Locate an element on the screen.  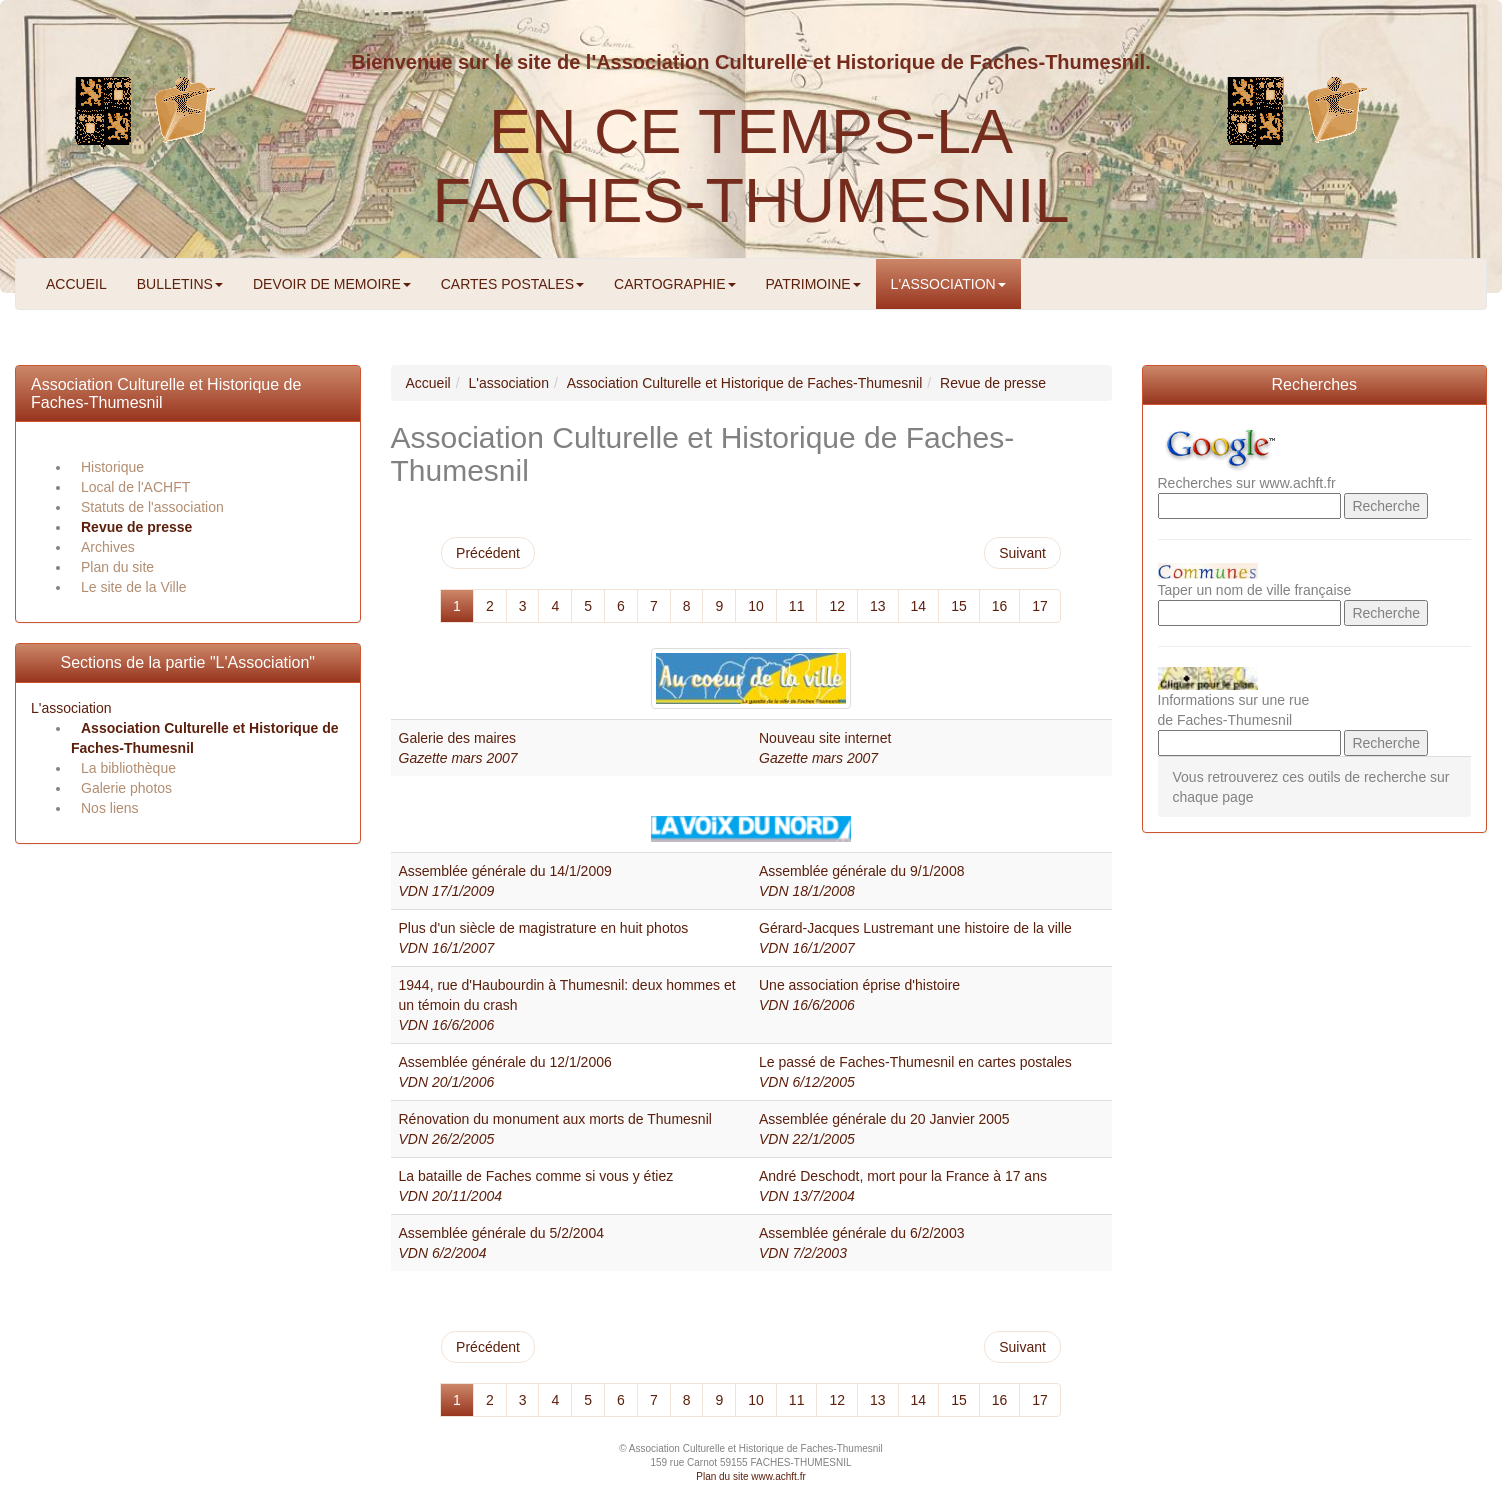
CARTOGRAPHIE is located at coordinates (675, 284).